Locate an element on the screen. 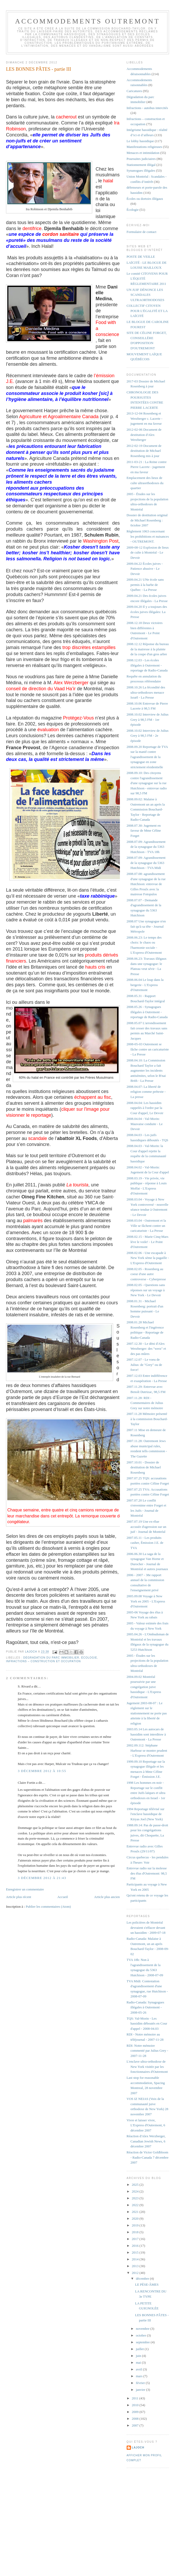 This screenshot has width=175, height=2576. 2003.05.14 Les autocars de hassidim sont interditsw à Outremont - La Presse is located at coordinates (146, 1734).